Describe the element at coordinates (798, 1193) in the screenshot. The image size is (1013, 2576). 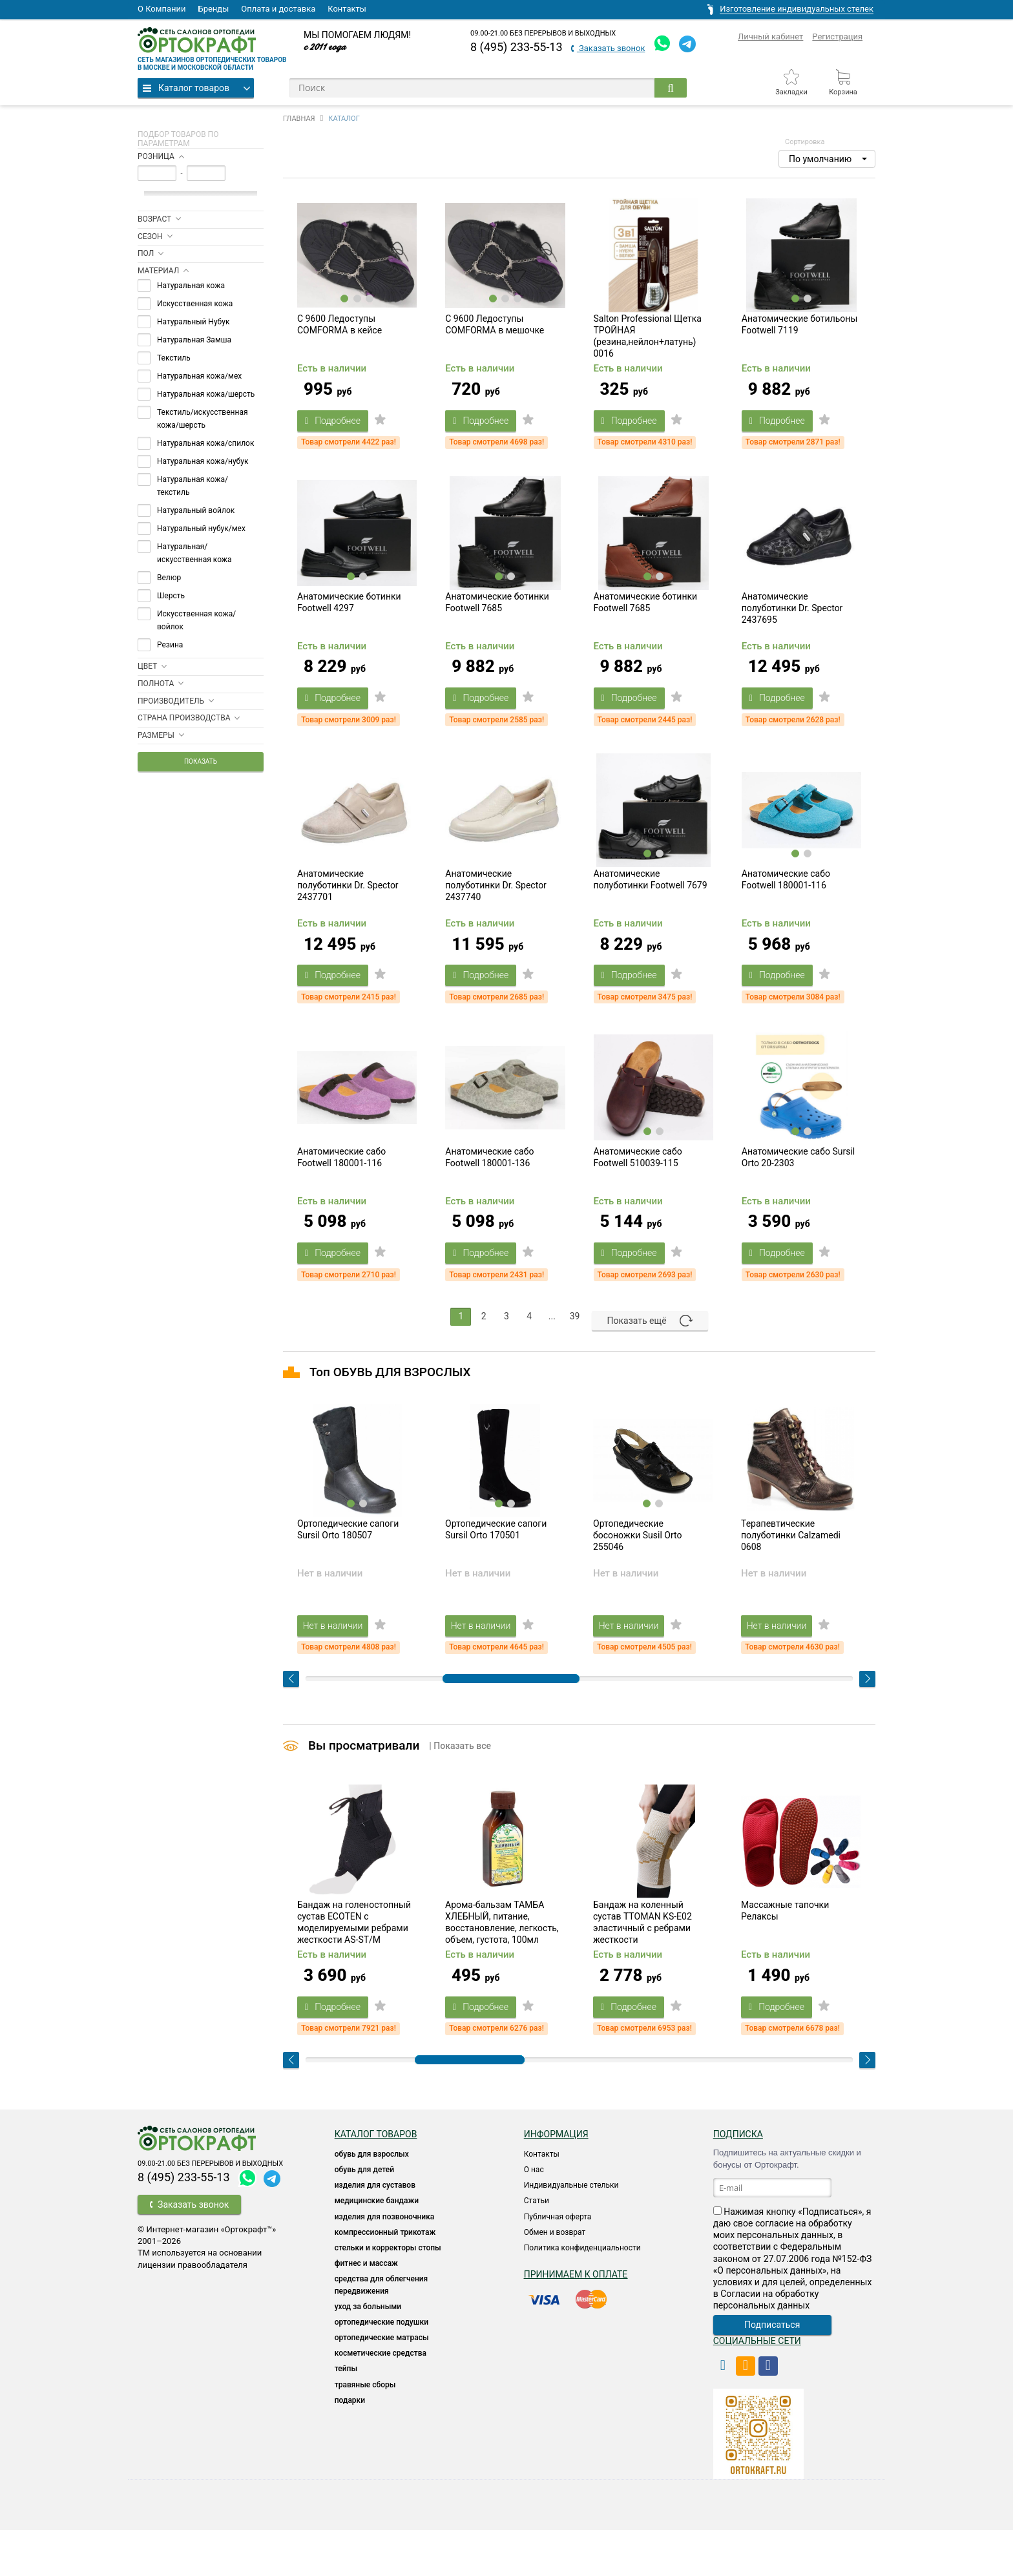
I see `Анатомические сабо Sursil Orto 20-2303` at that location.